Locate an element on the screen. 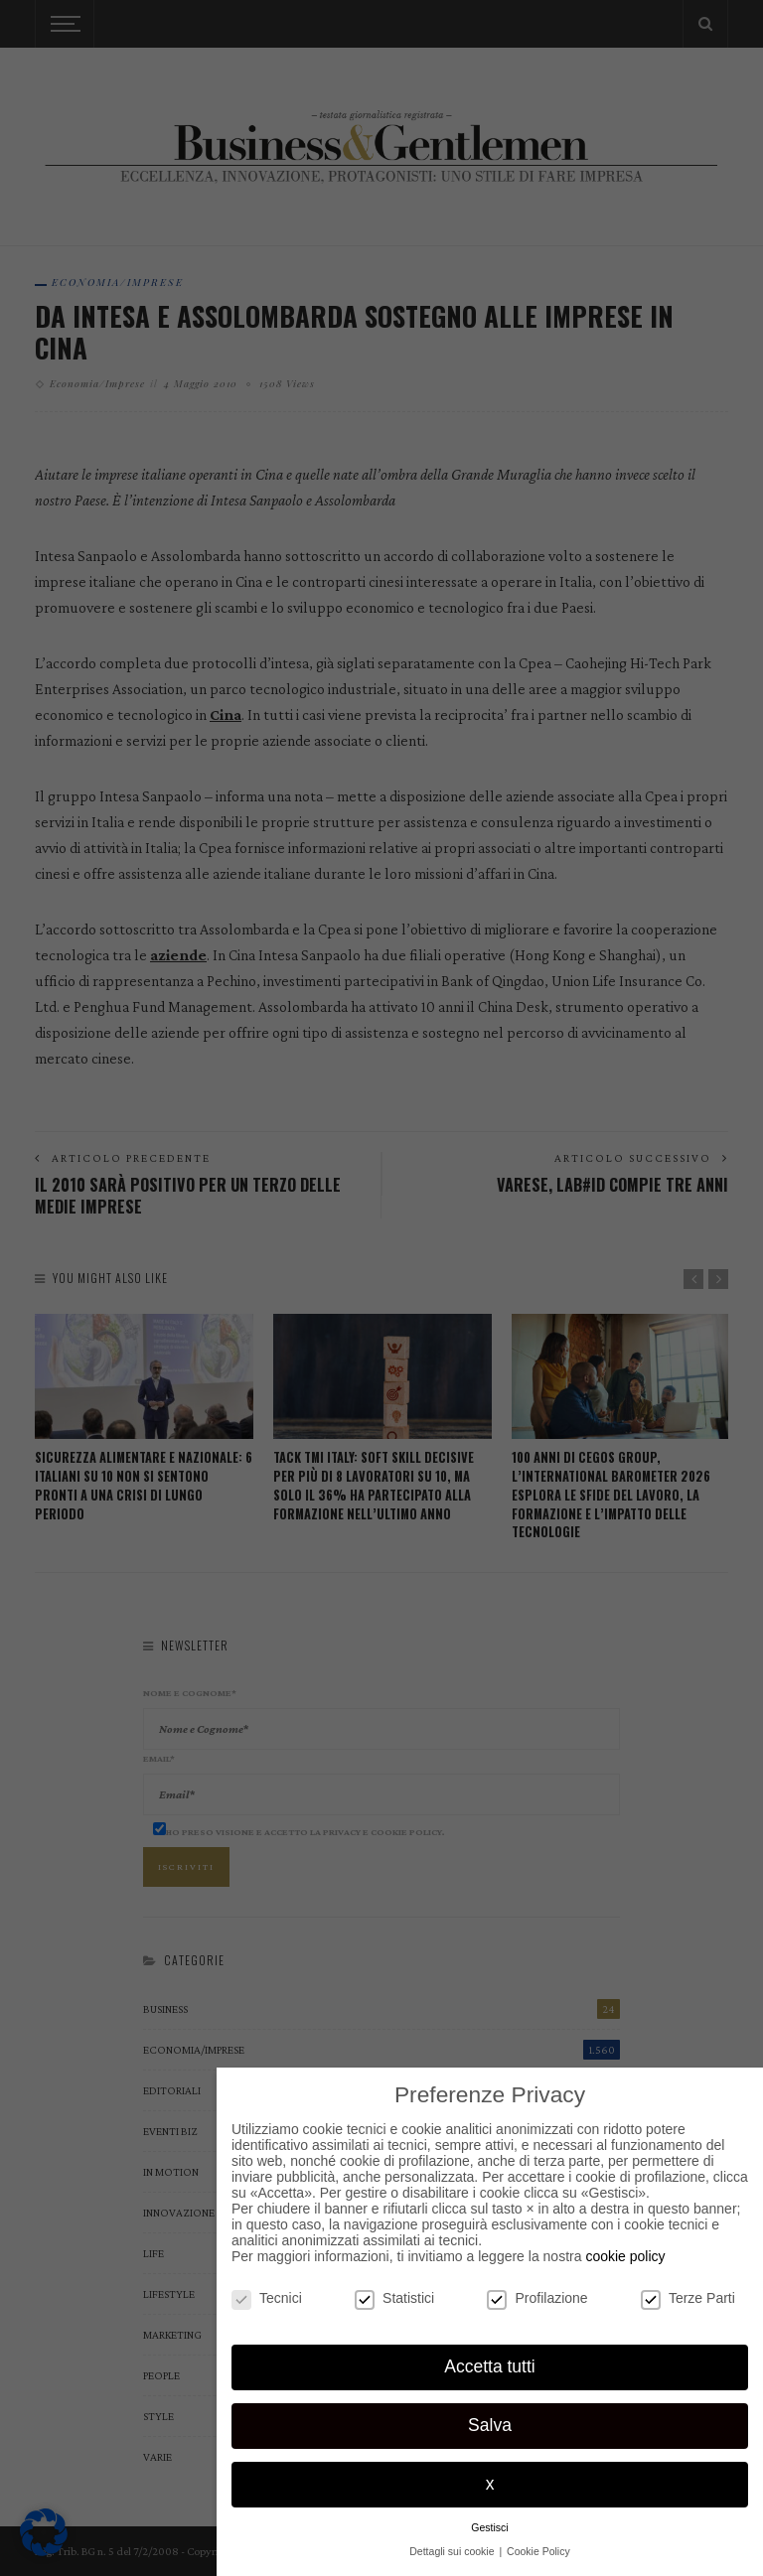  Profilazione is located at coordinates (537, 2298).